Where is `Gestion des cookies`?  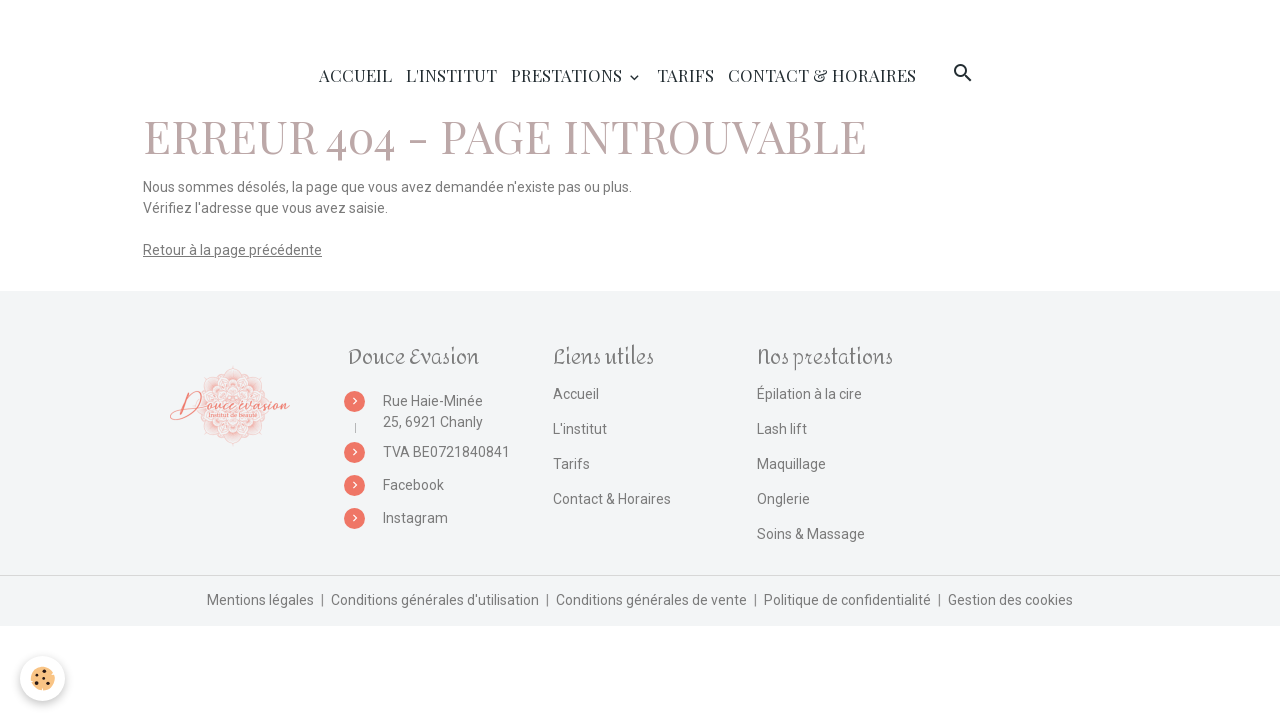
Gestion des cookies is located at coordinates (1010, 600).